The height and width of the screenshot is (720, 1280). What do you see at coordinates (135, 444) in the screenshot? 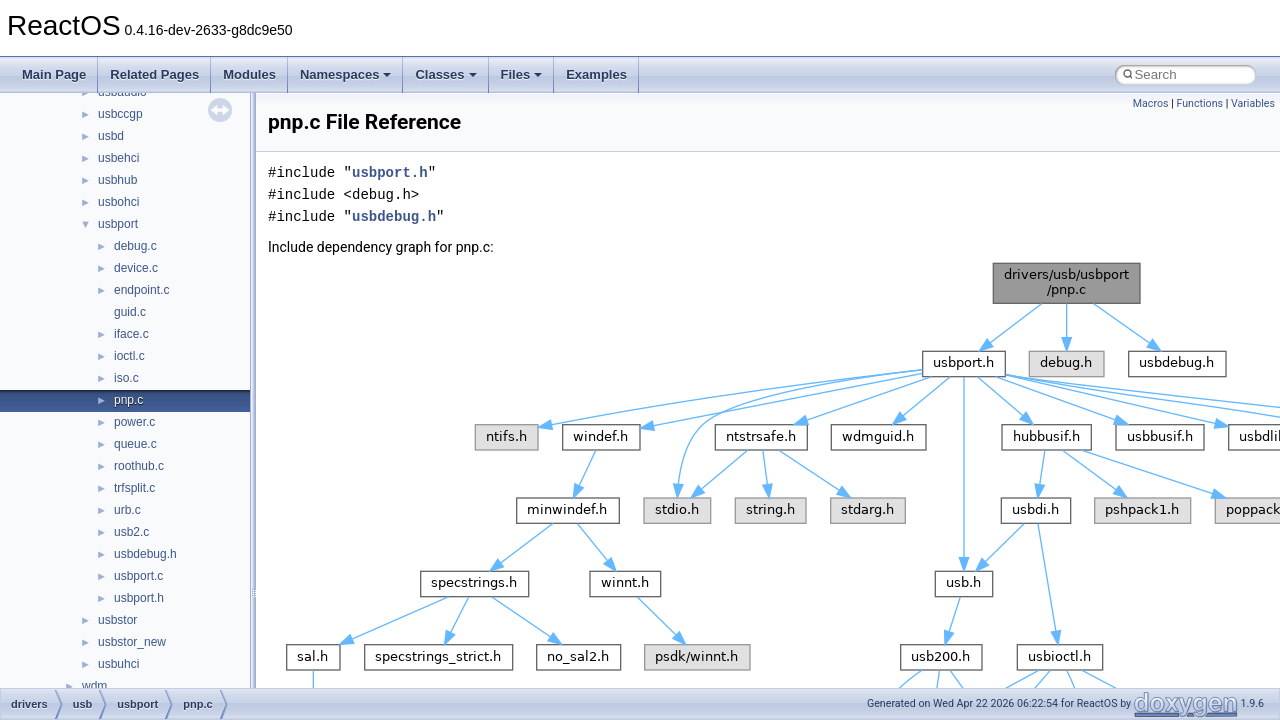
I see `queue.c` at bounding box center [135, 444].